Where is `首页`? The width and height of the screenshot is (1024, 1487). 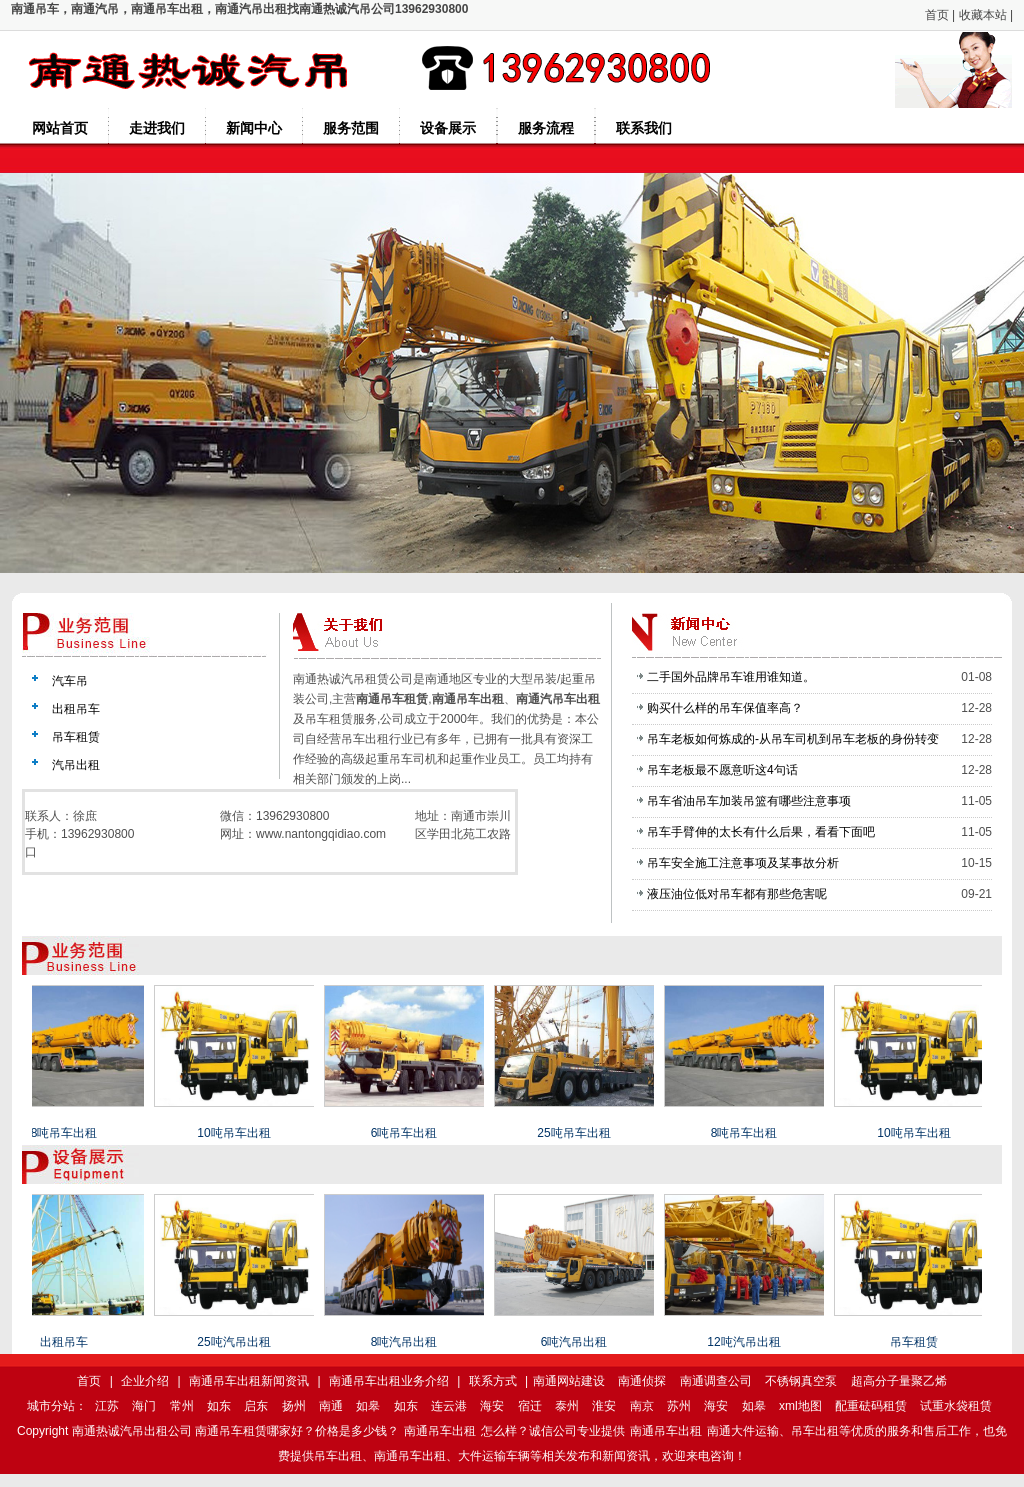 首页 is located at coordinates (937, 15).